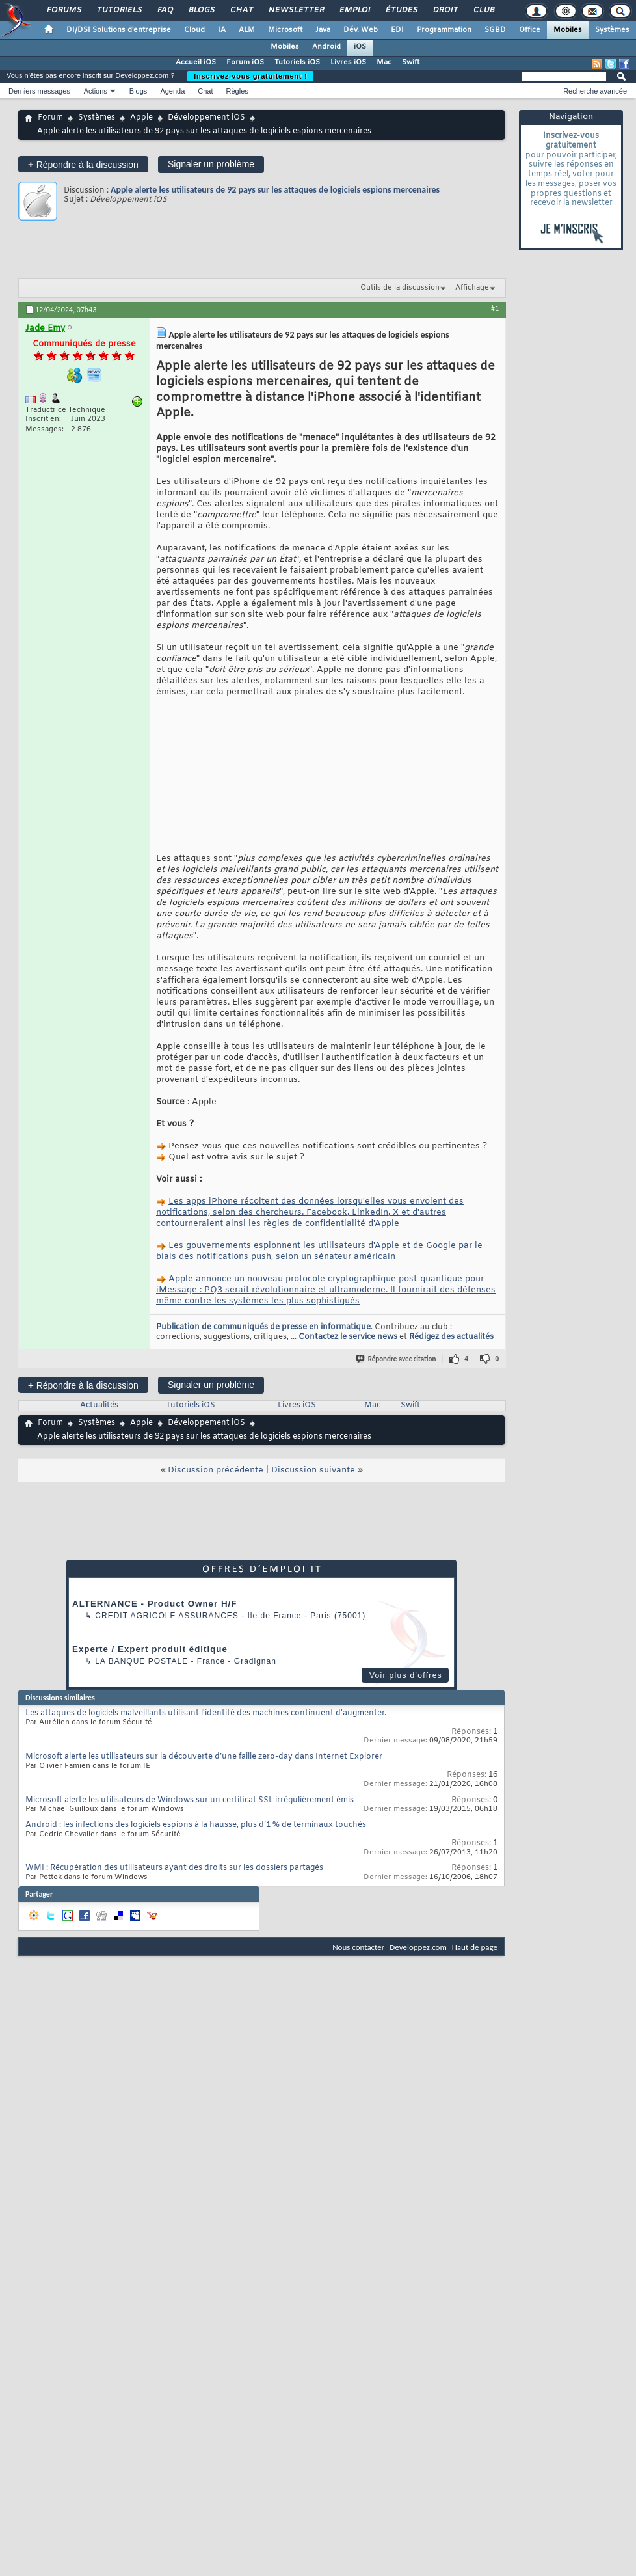 This screenshot has width=636, height=2576. What do you see at coordinates (95, 91) in the screenshot?
I see `Actions` at bounding box center [95, 91].